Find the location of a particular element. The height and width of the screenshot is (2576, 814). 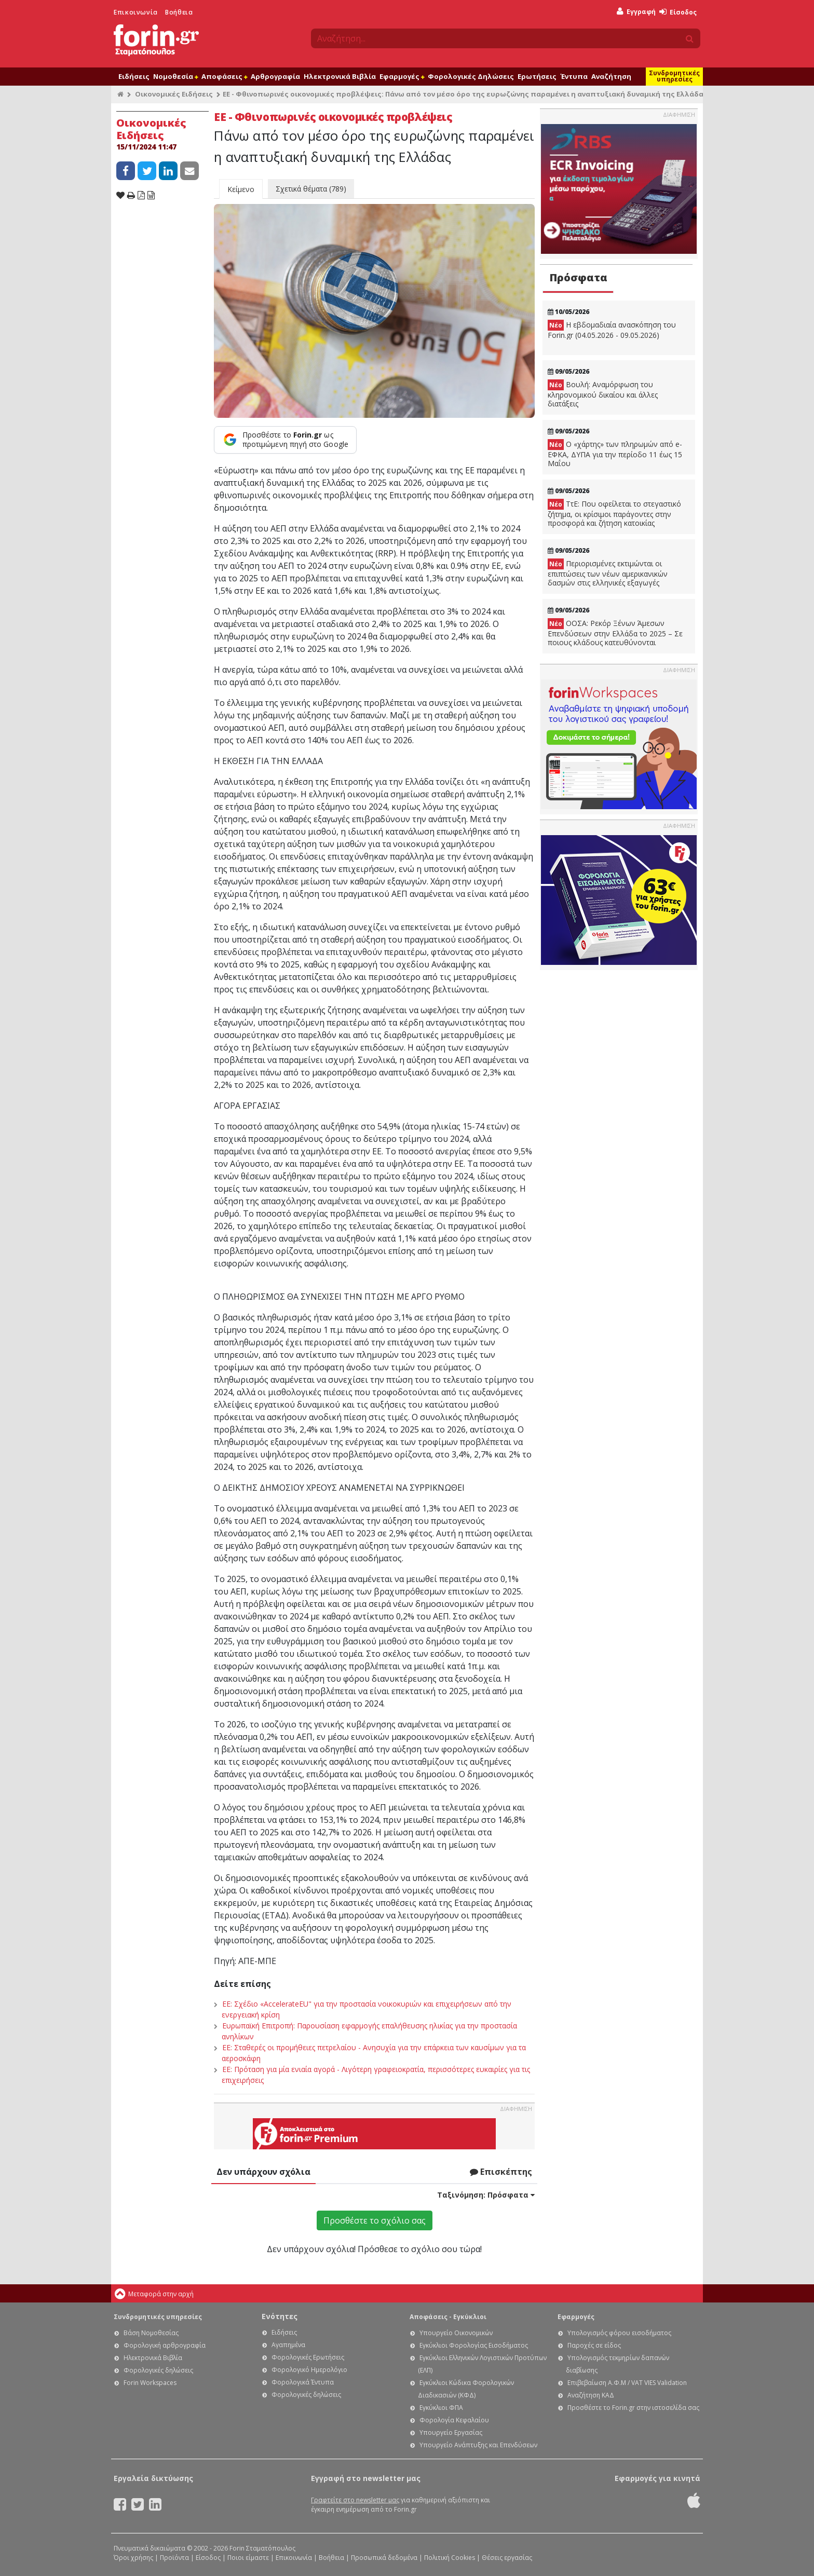

Αγαπημένα is located at coordinates (288, 2344).